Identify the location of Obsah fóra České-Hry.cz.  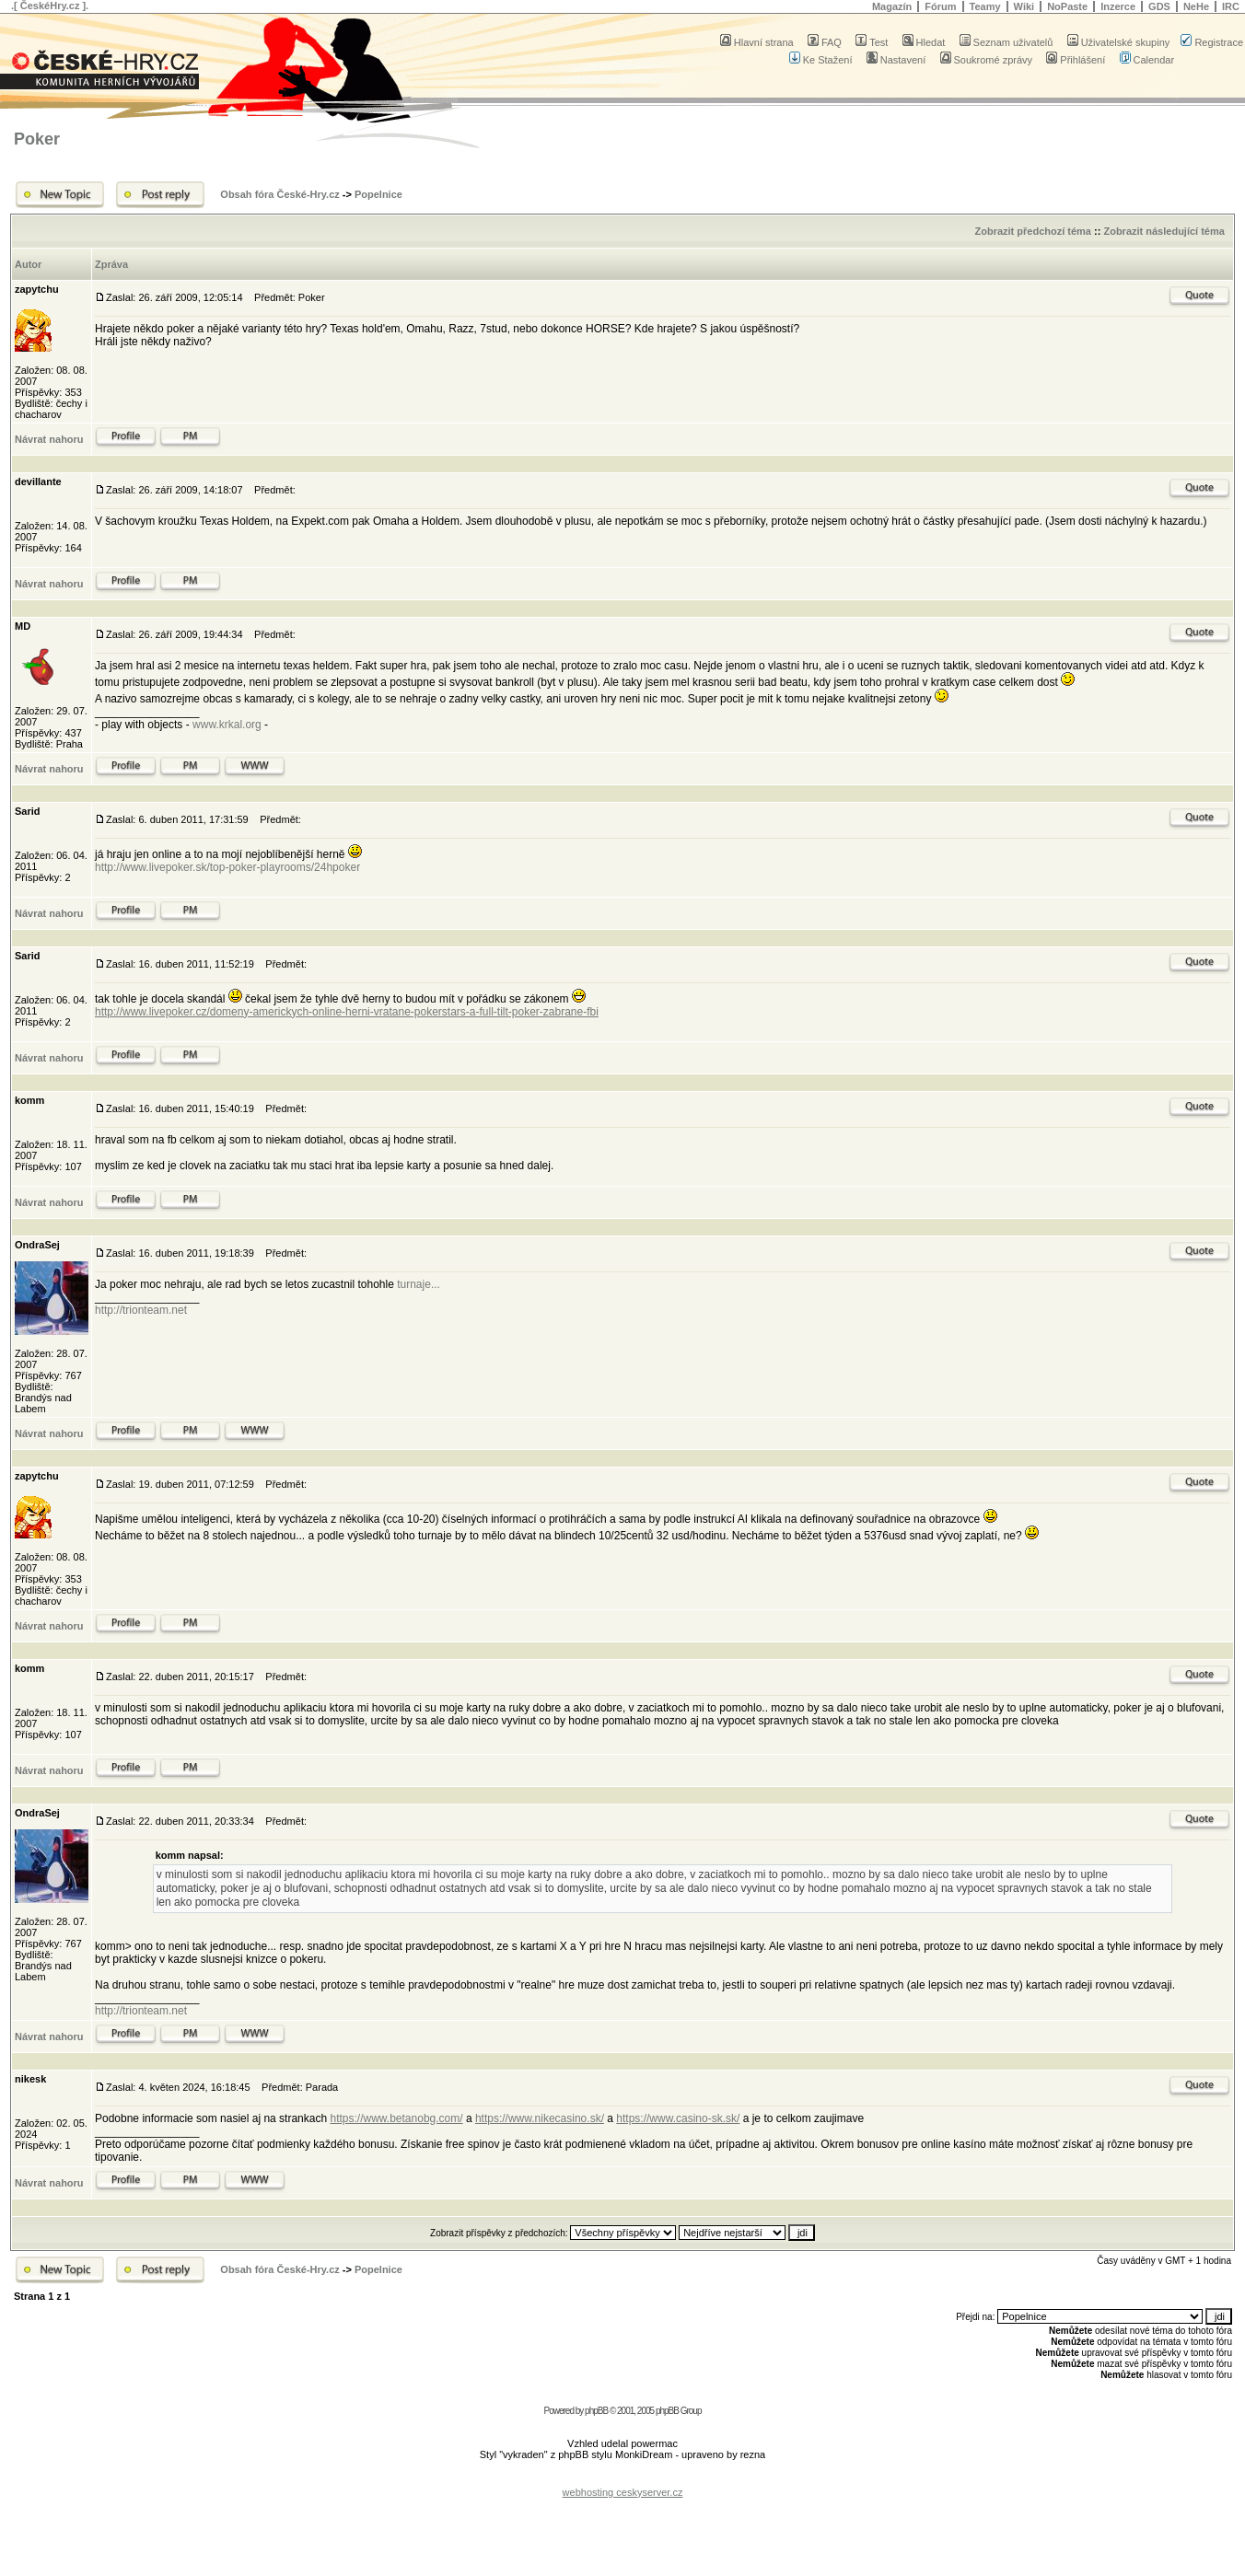
(279, 194).